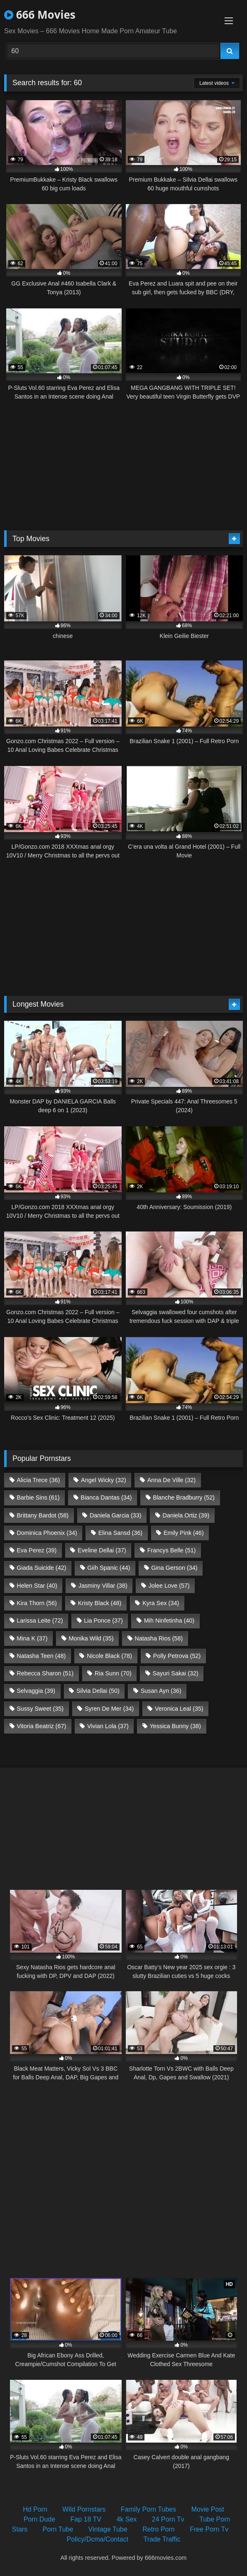 Image resolution: width=247 pixels, height=2576 pixels. I want to click on Kyra Sex [Kyra Sex (34 items)], so click(160, 1603).